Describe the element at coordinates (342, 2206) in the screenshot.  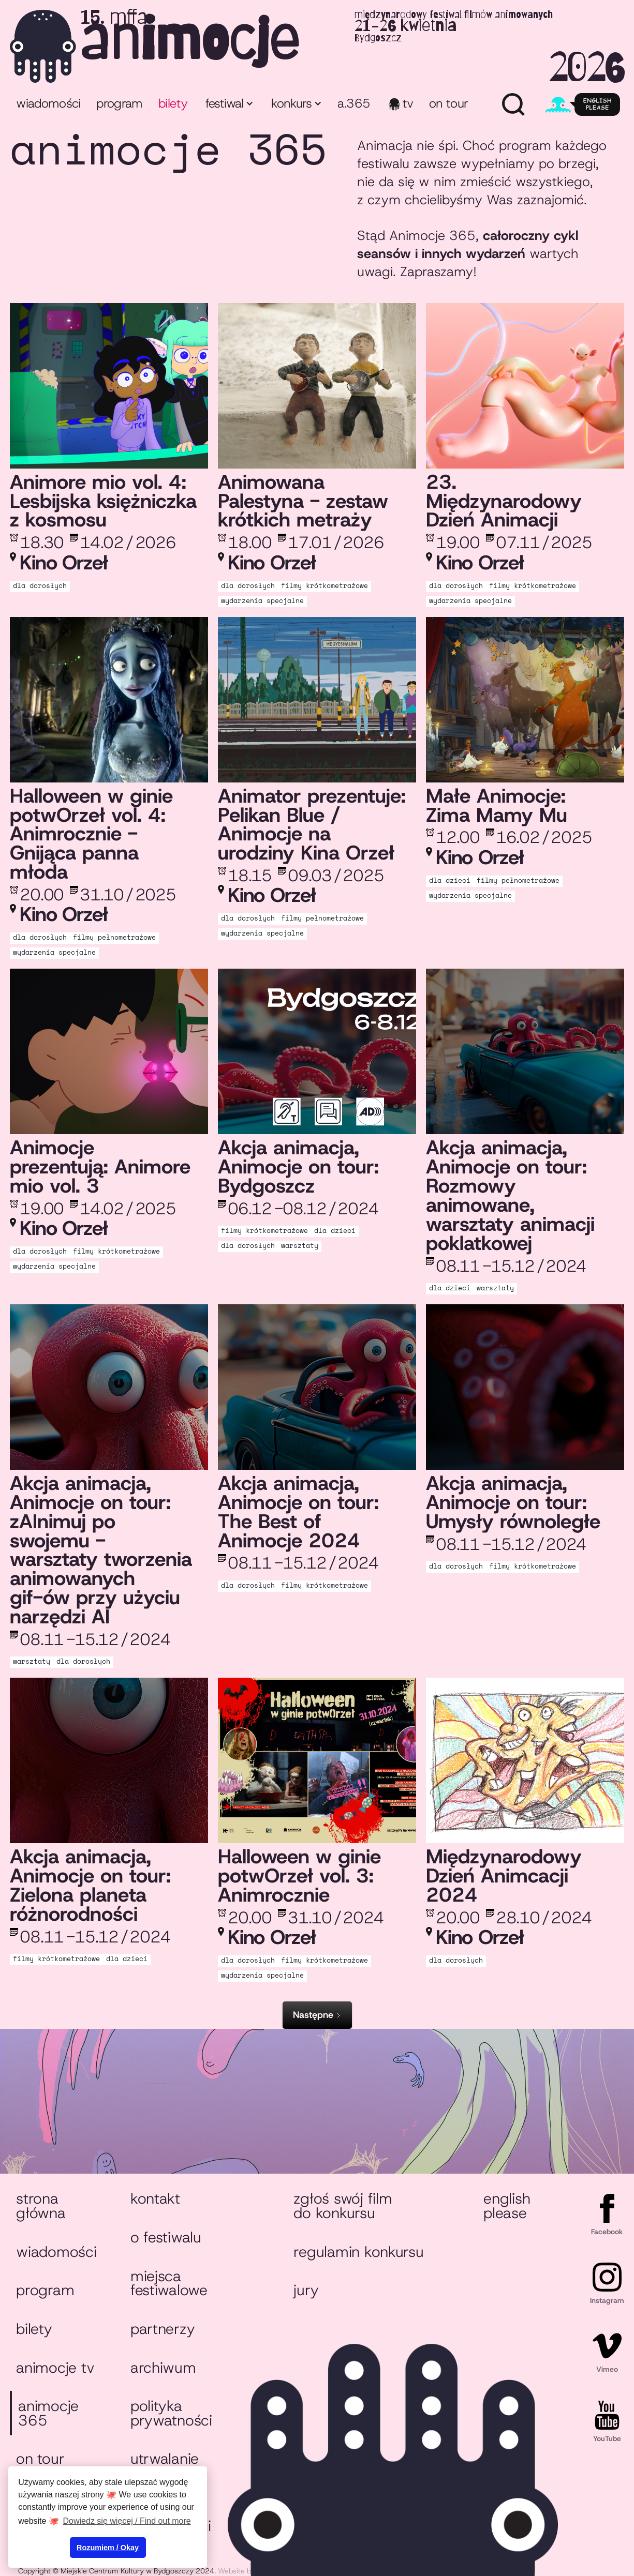
I see `Zgłoś swój film do konkursu` at that location.